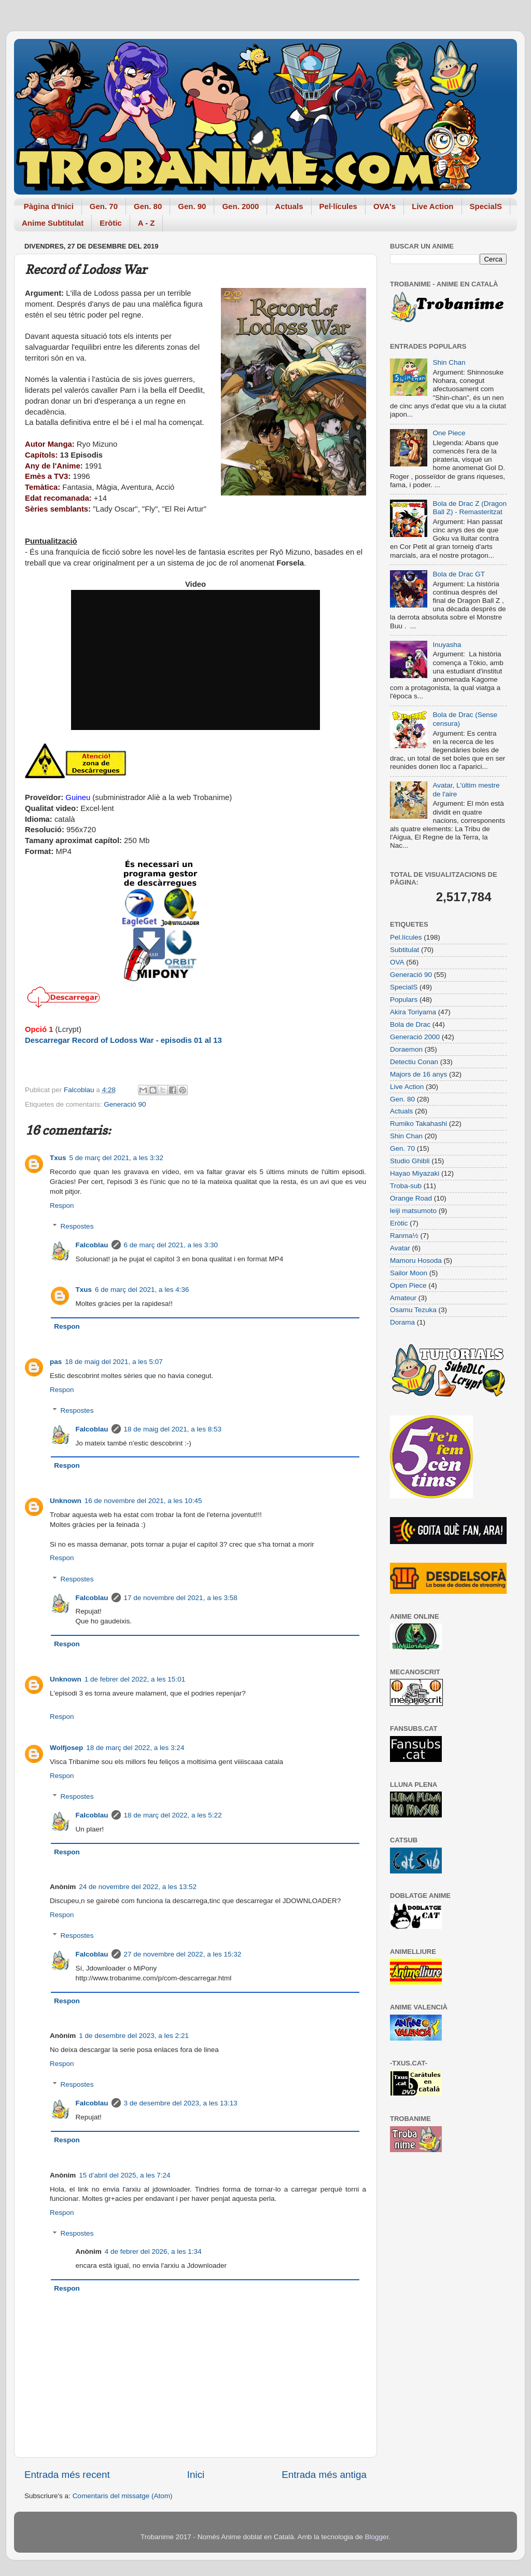 The image size is (531, 2576). What do you see at coordinates (406, 1049) in the screenshot?
I see `Doraemon` at bounding box center [406, 1049].